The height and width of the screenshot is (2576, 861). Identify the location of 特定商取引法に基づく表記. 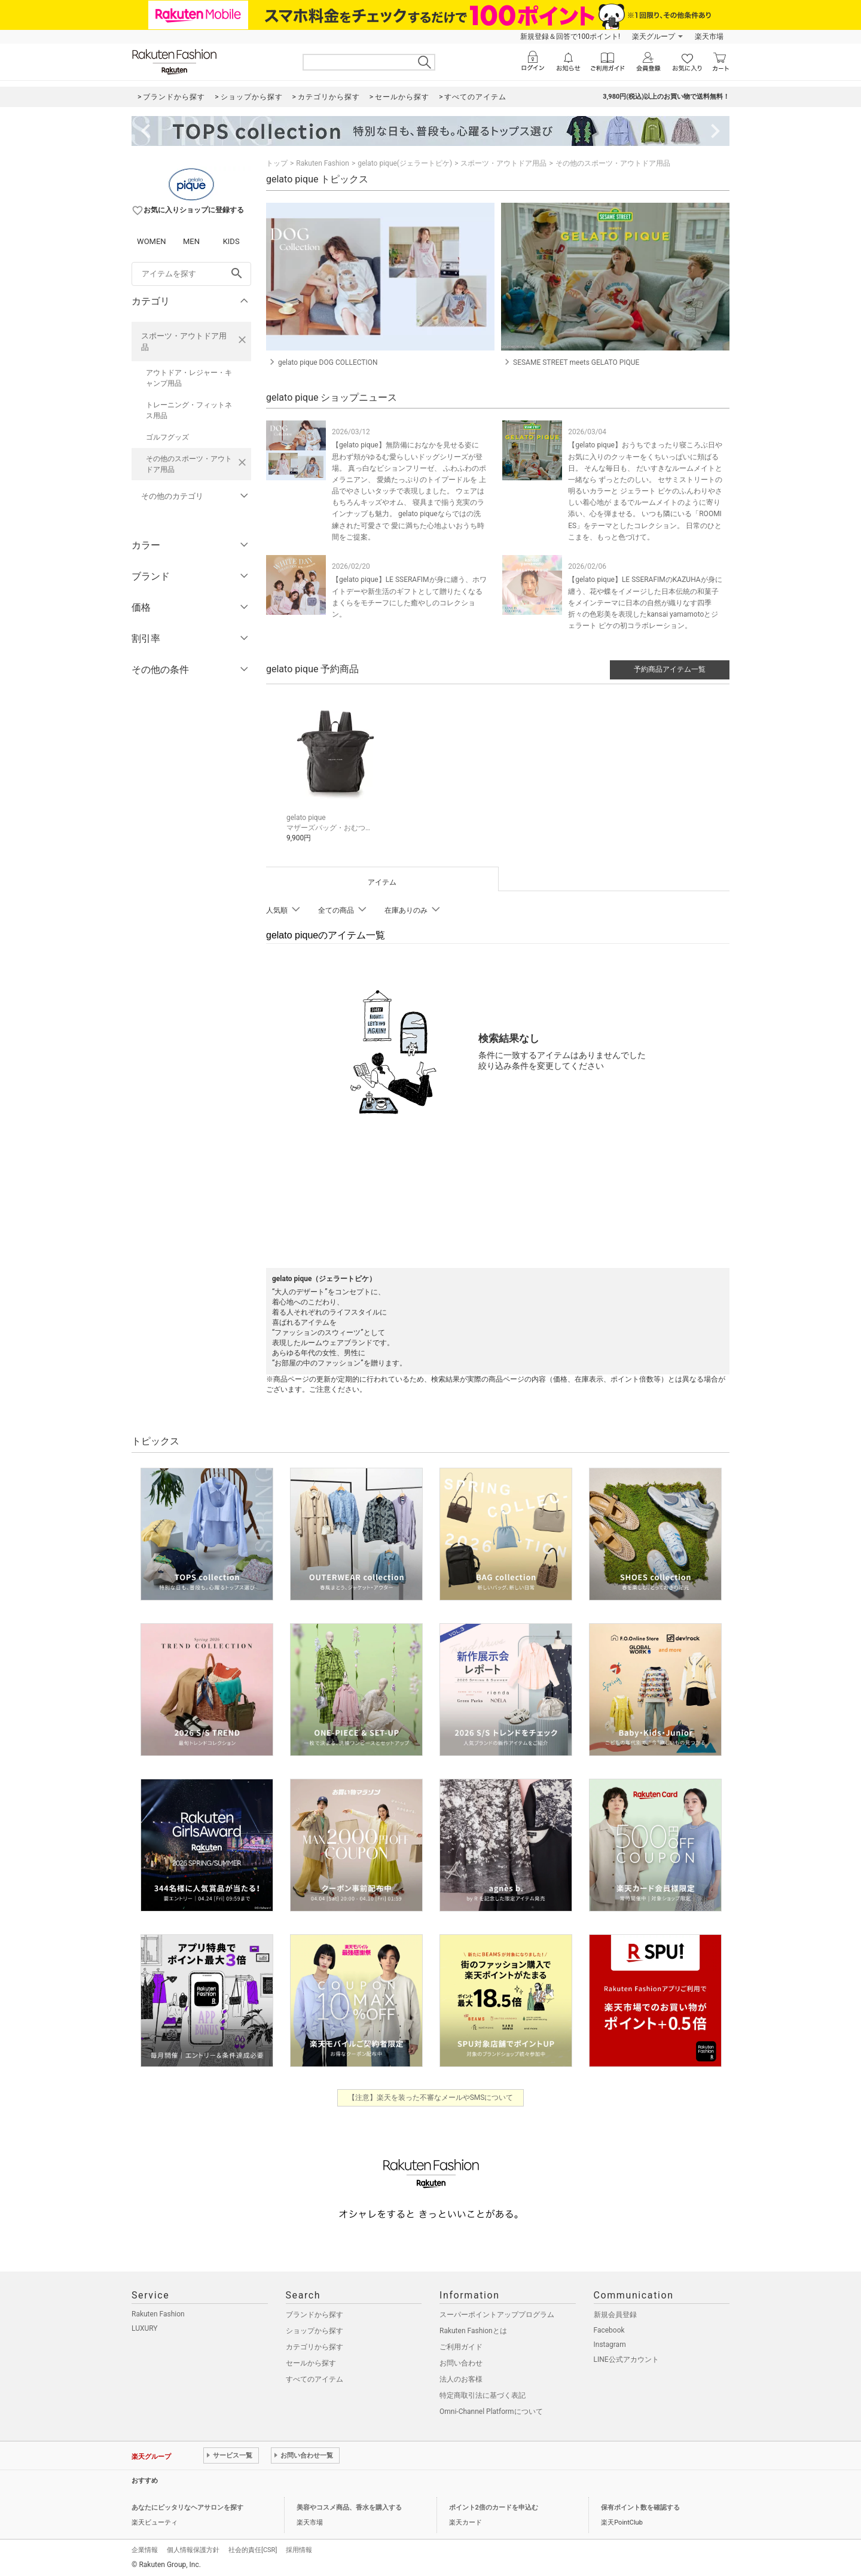
(482, 2393).